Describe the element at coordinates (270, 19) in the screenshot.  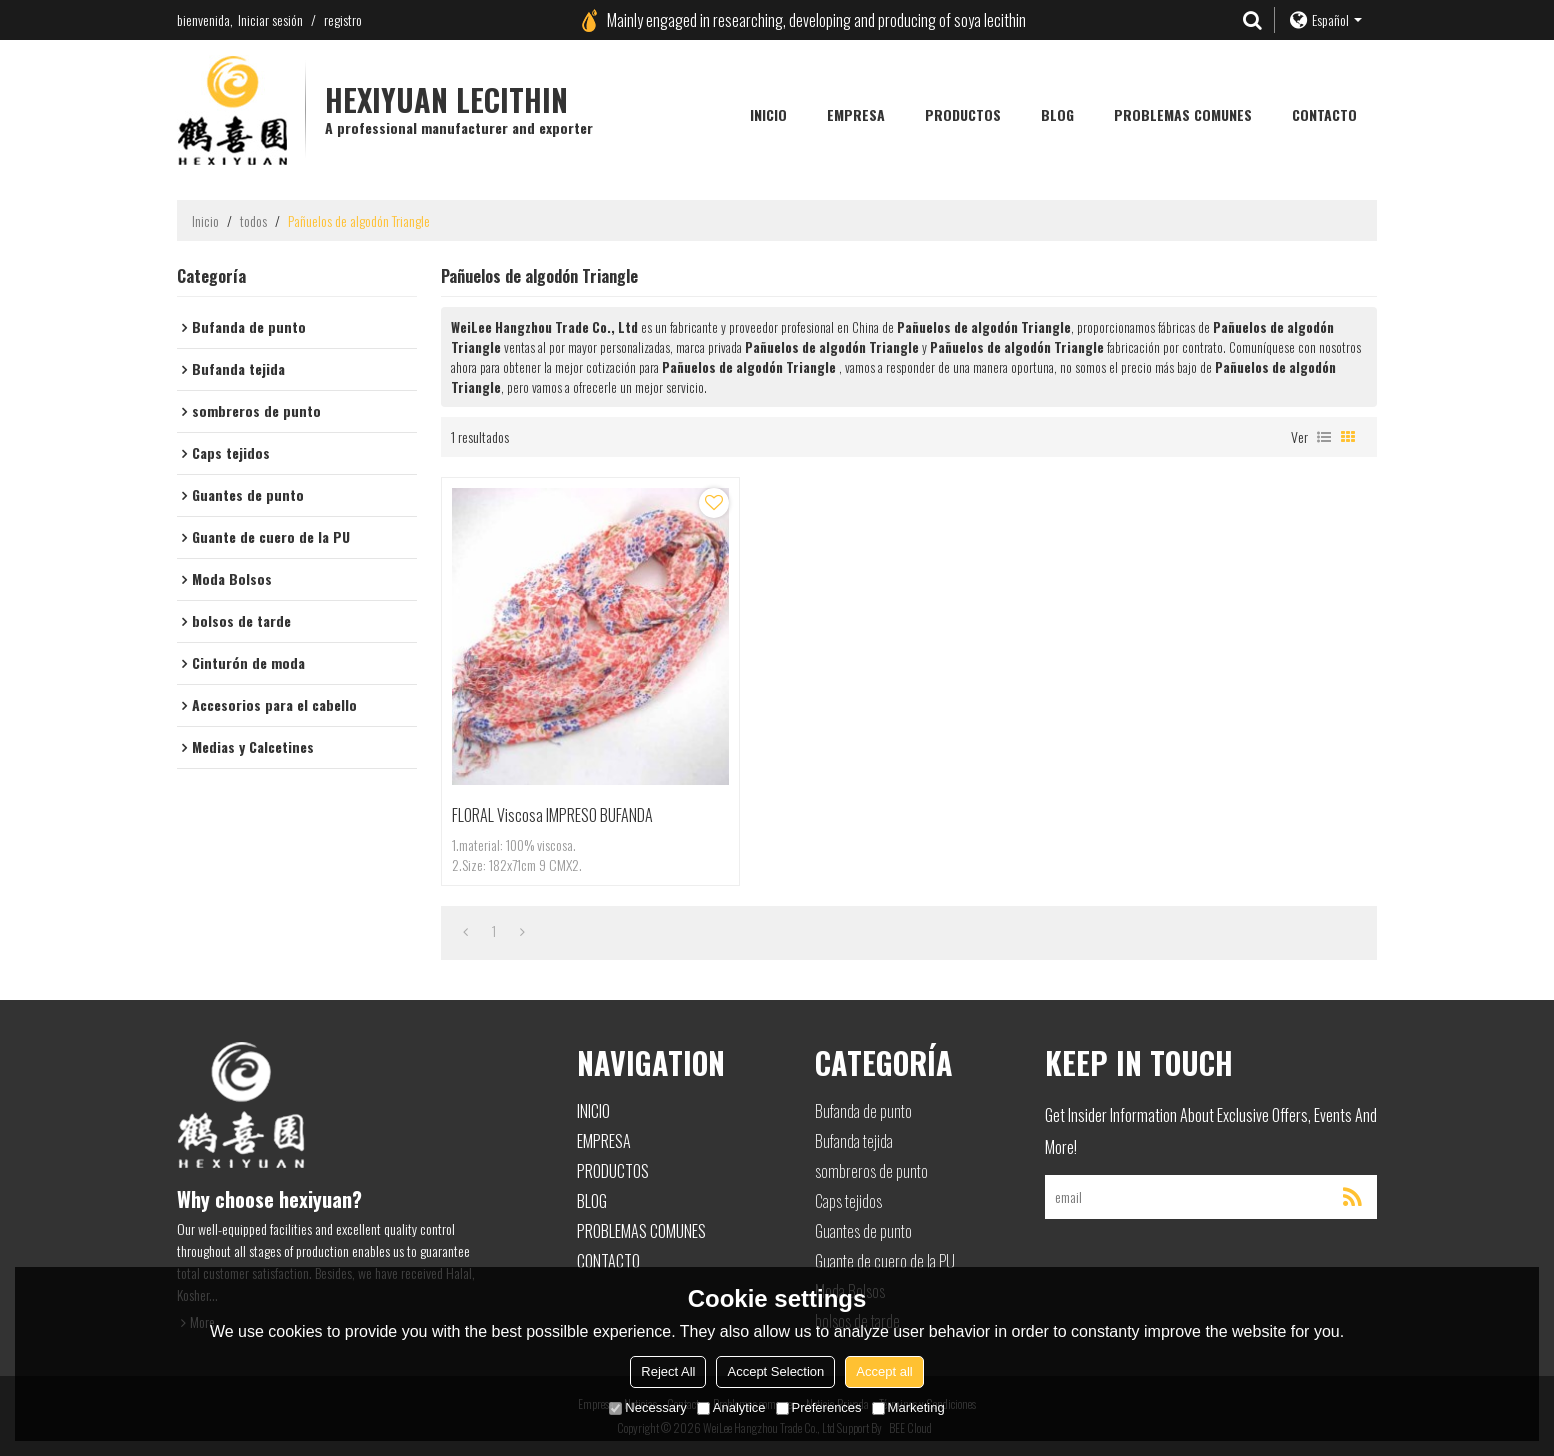
I see `Iniciar sesión` at that location.